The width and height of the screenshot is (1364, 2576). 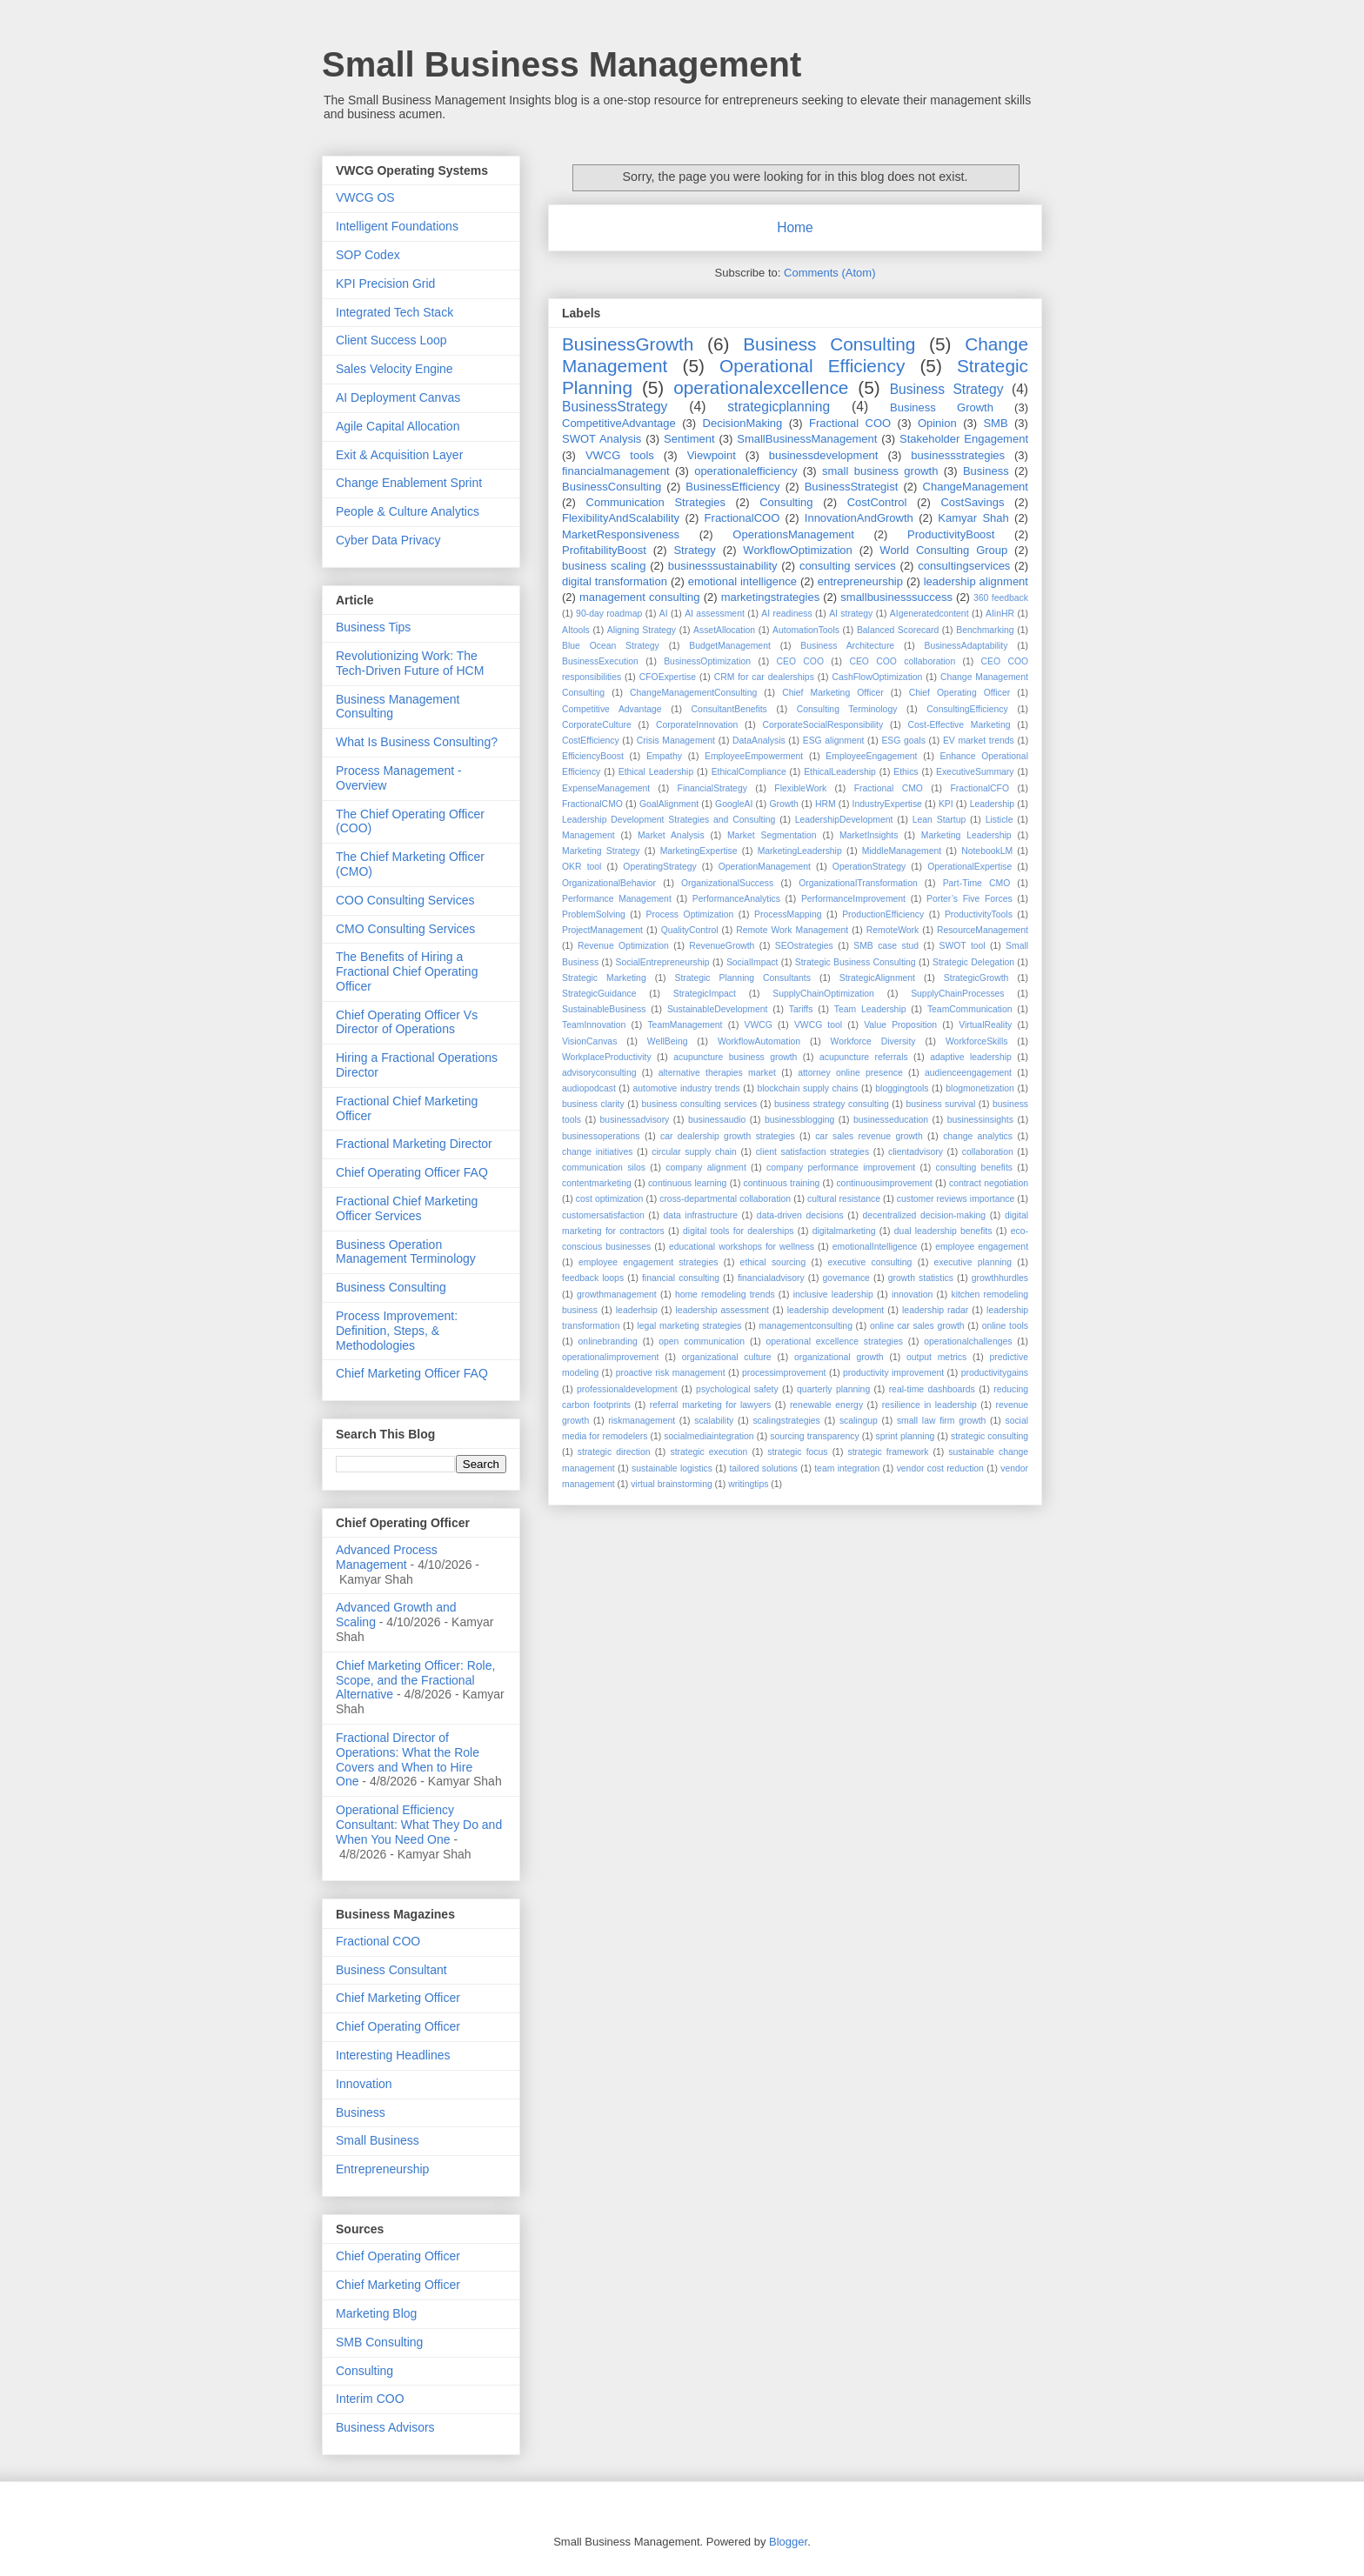 What do you see at coordinates (974, 1167) in the screenshot?
I see `consulting benefits` at bounding box center [974, 1167].